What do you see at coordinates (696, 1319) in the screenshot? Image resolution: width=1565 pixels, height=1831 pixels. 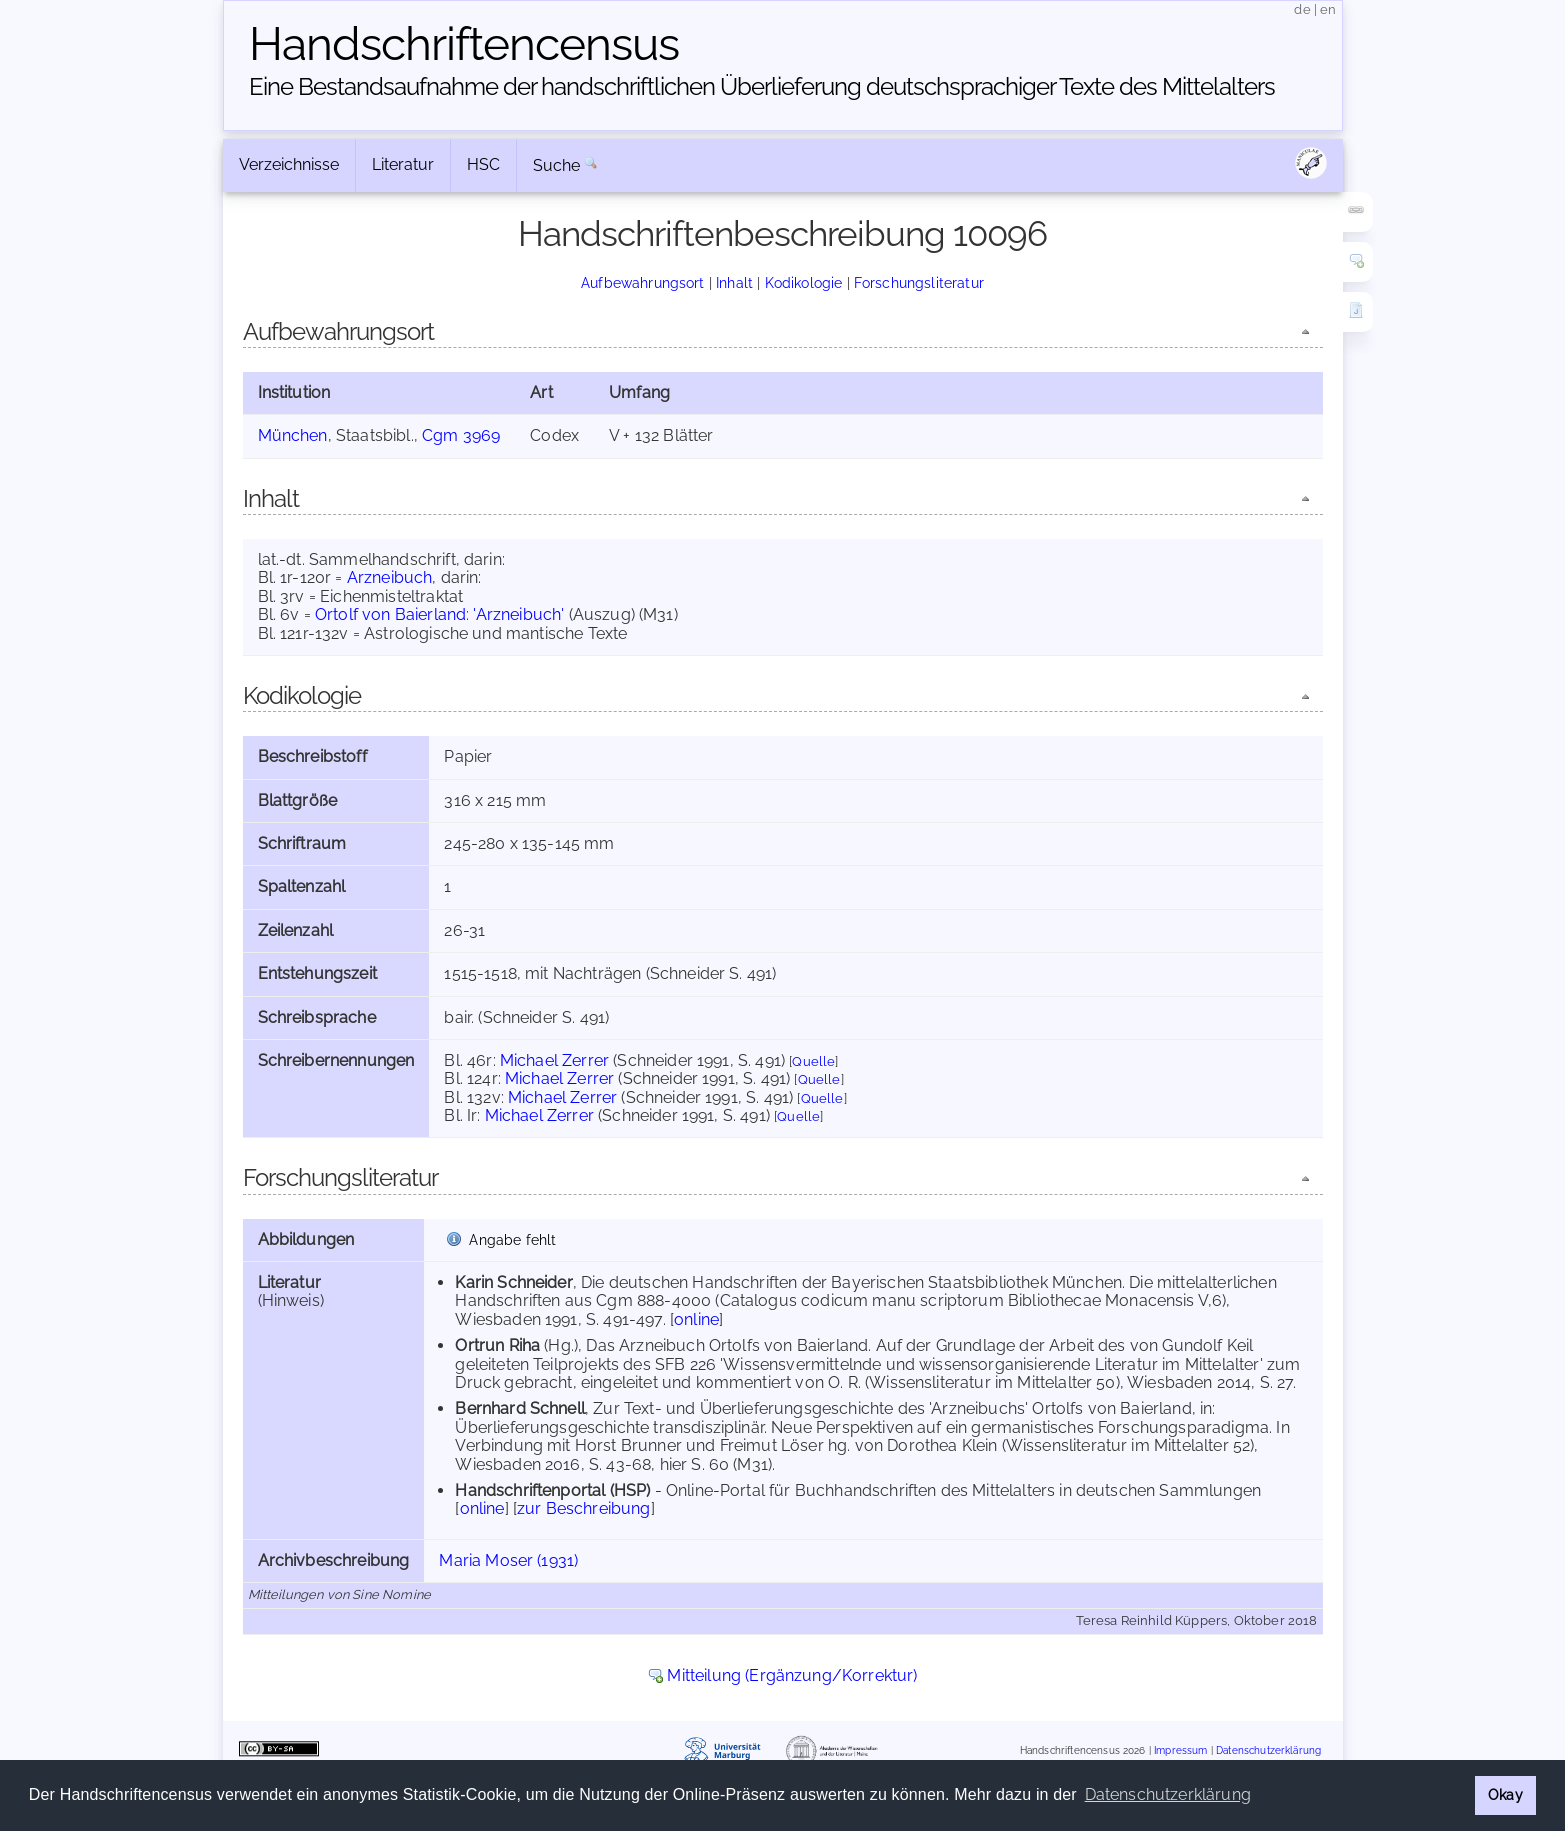 I see `online` at bounding box center [696, 1319].